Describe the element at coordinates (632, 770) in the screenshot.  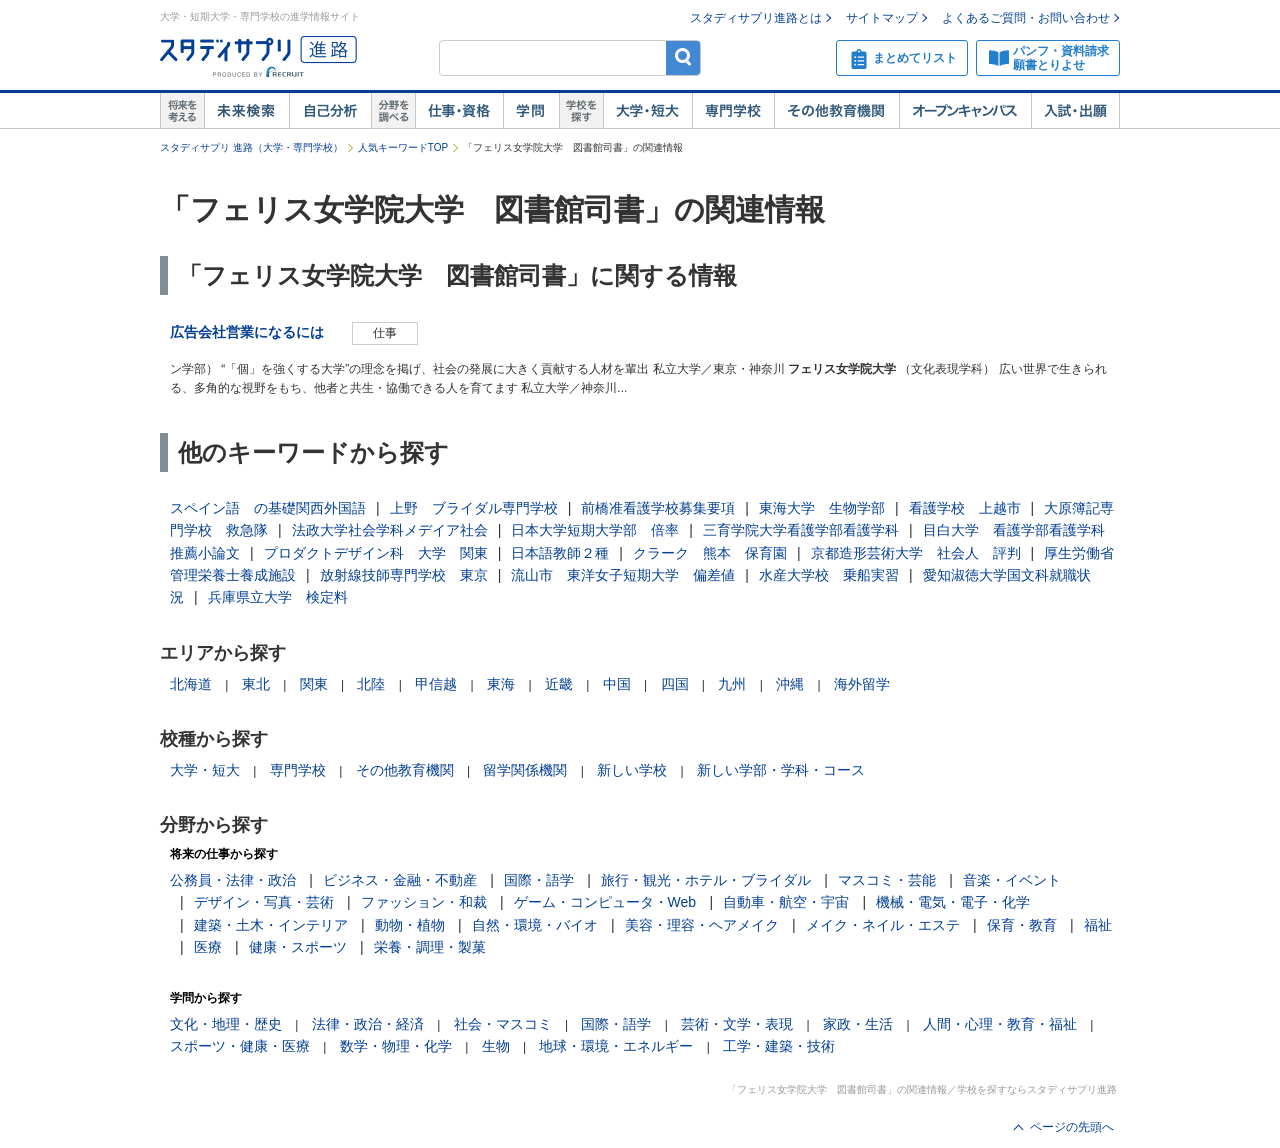
I see `新しい学校` at that location.